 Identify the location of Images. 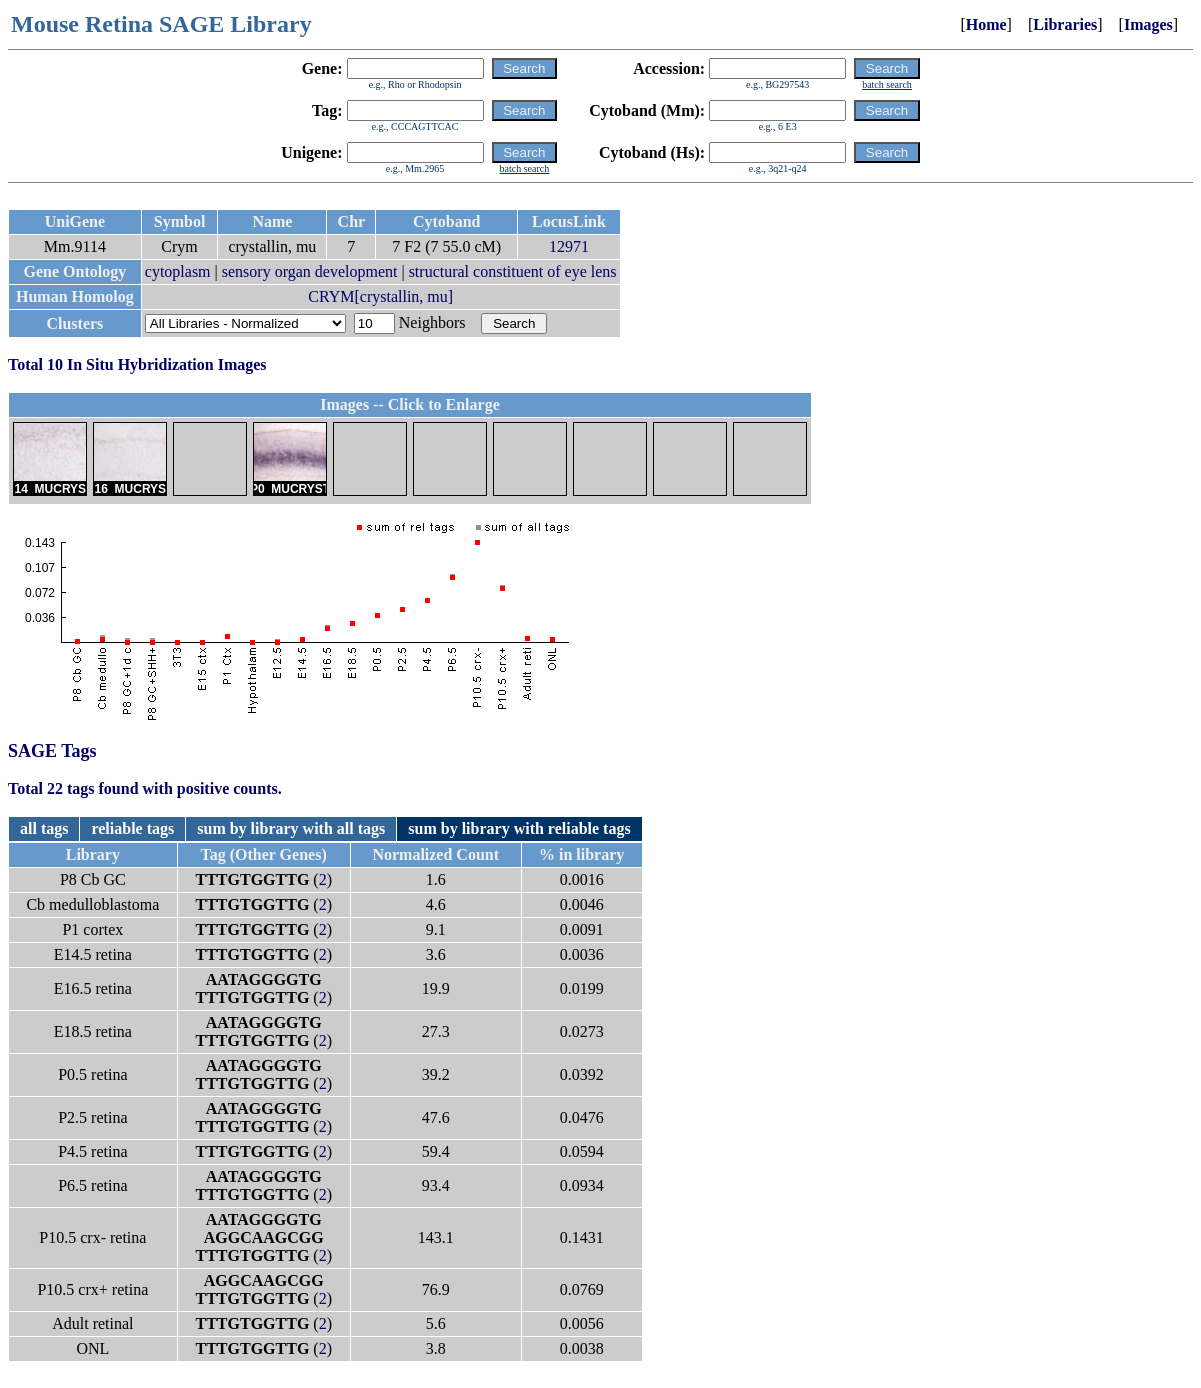
(1148, 24).